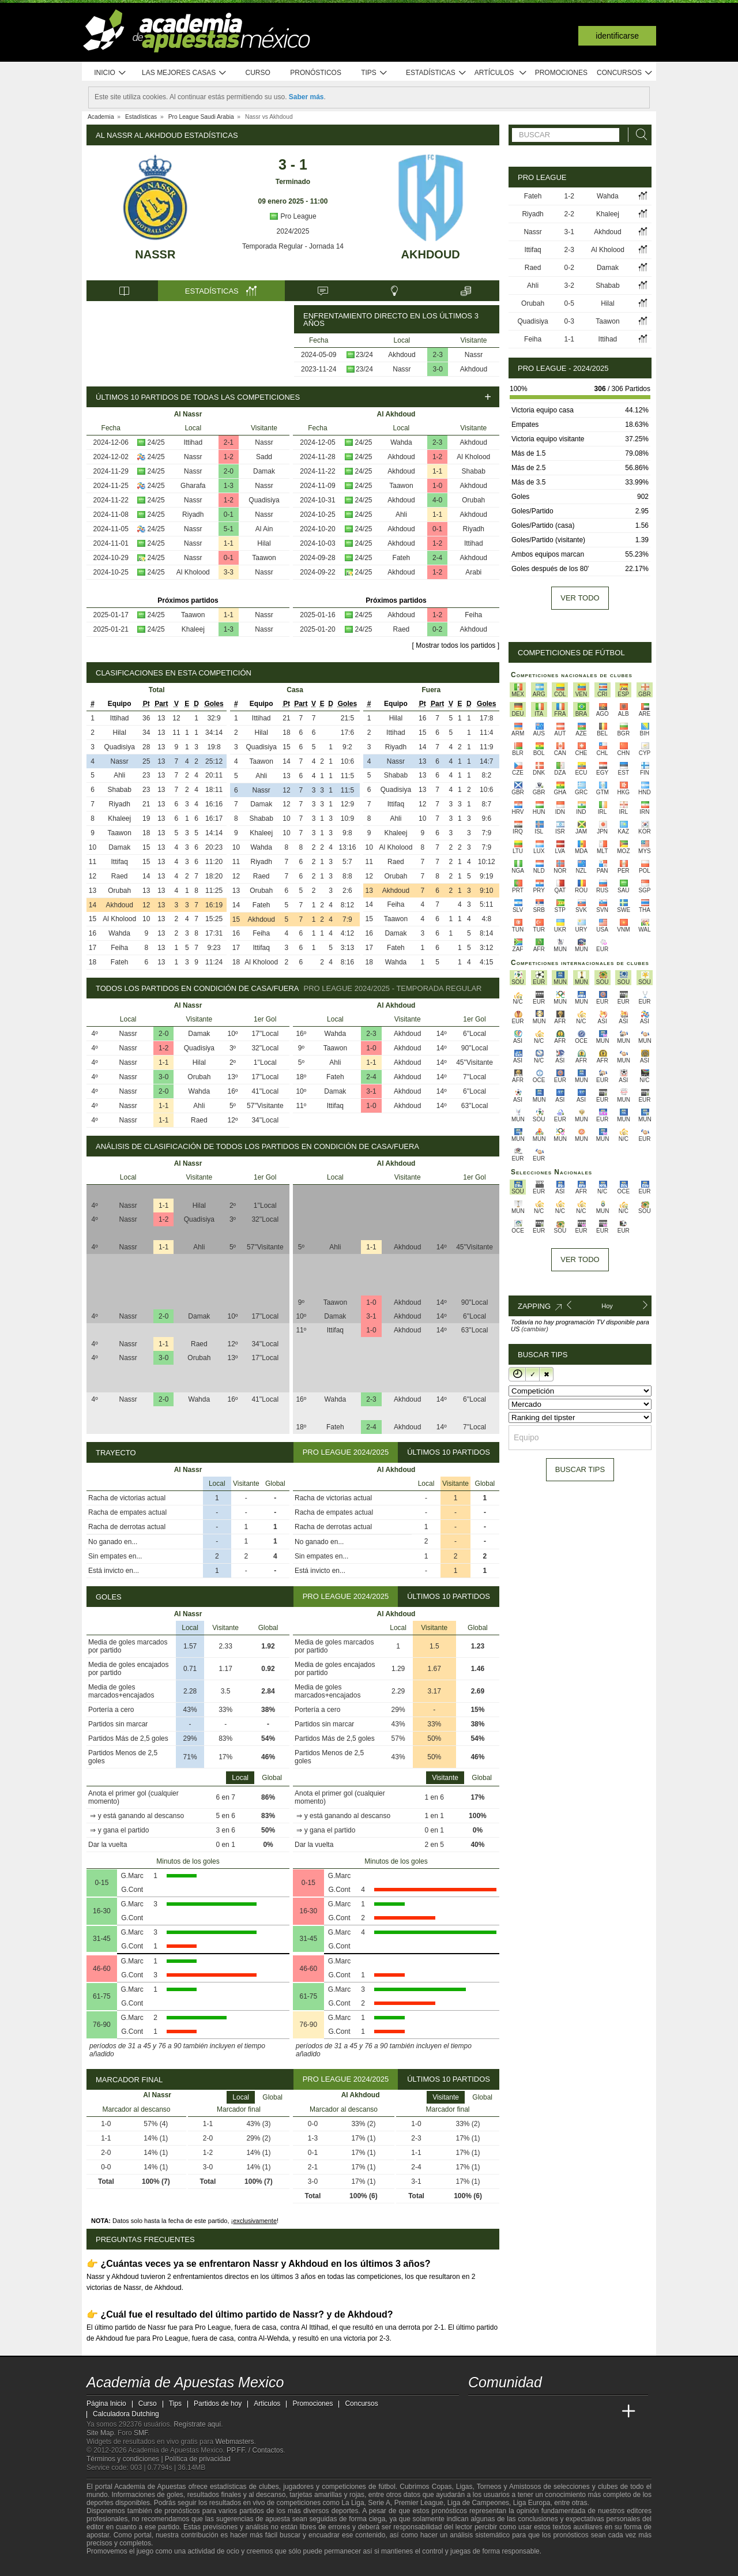 This screenshot has width=738, height=2576. I want to click on Feiha, so click(473, 615).